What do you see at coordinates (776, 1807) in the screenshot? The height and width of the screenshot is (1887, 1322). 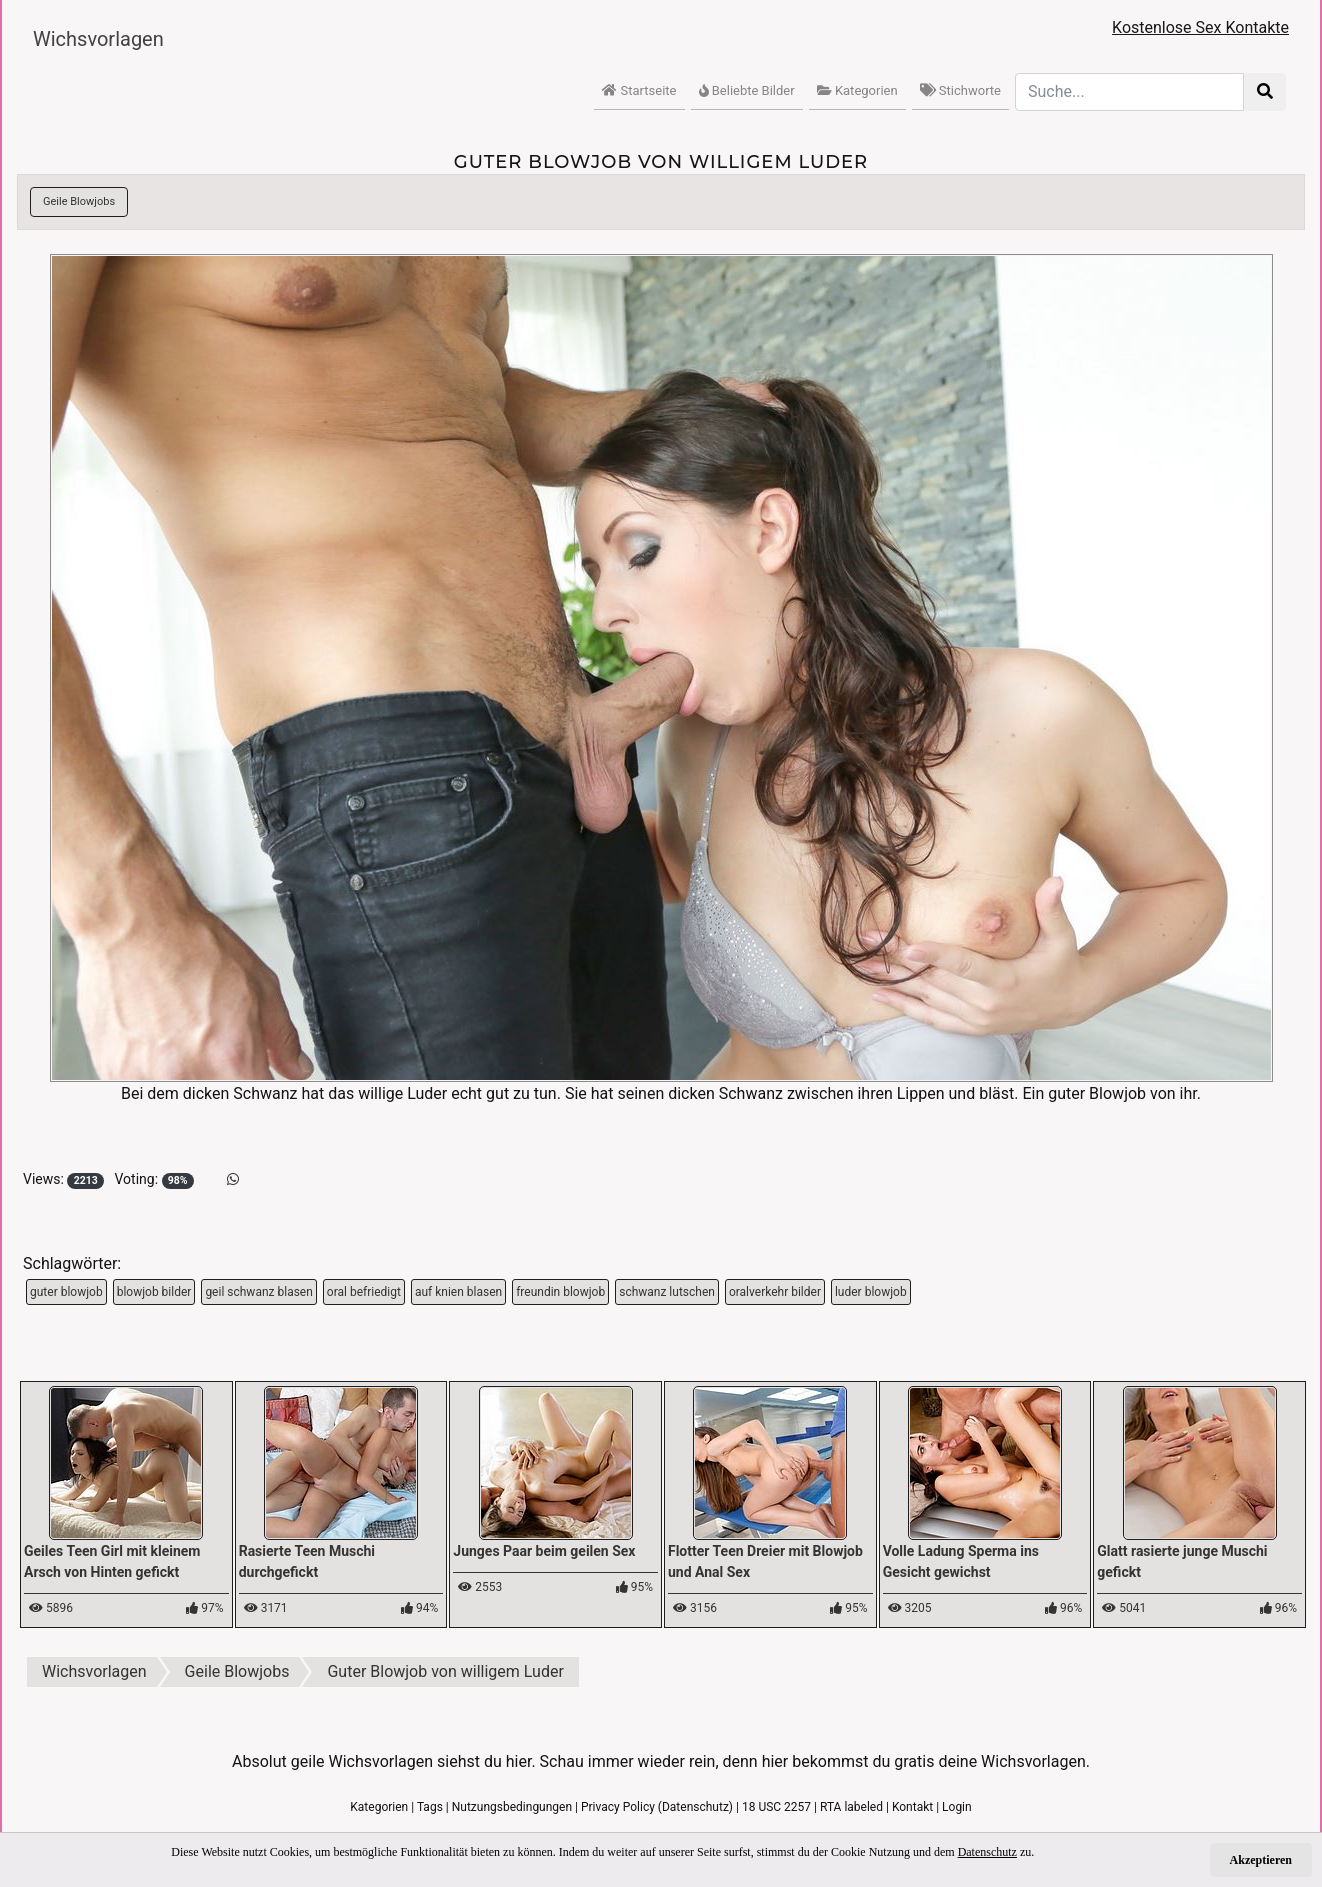 I see `18 USC 2257` at bounding box center [776, 1807].